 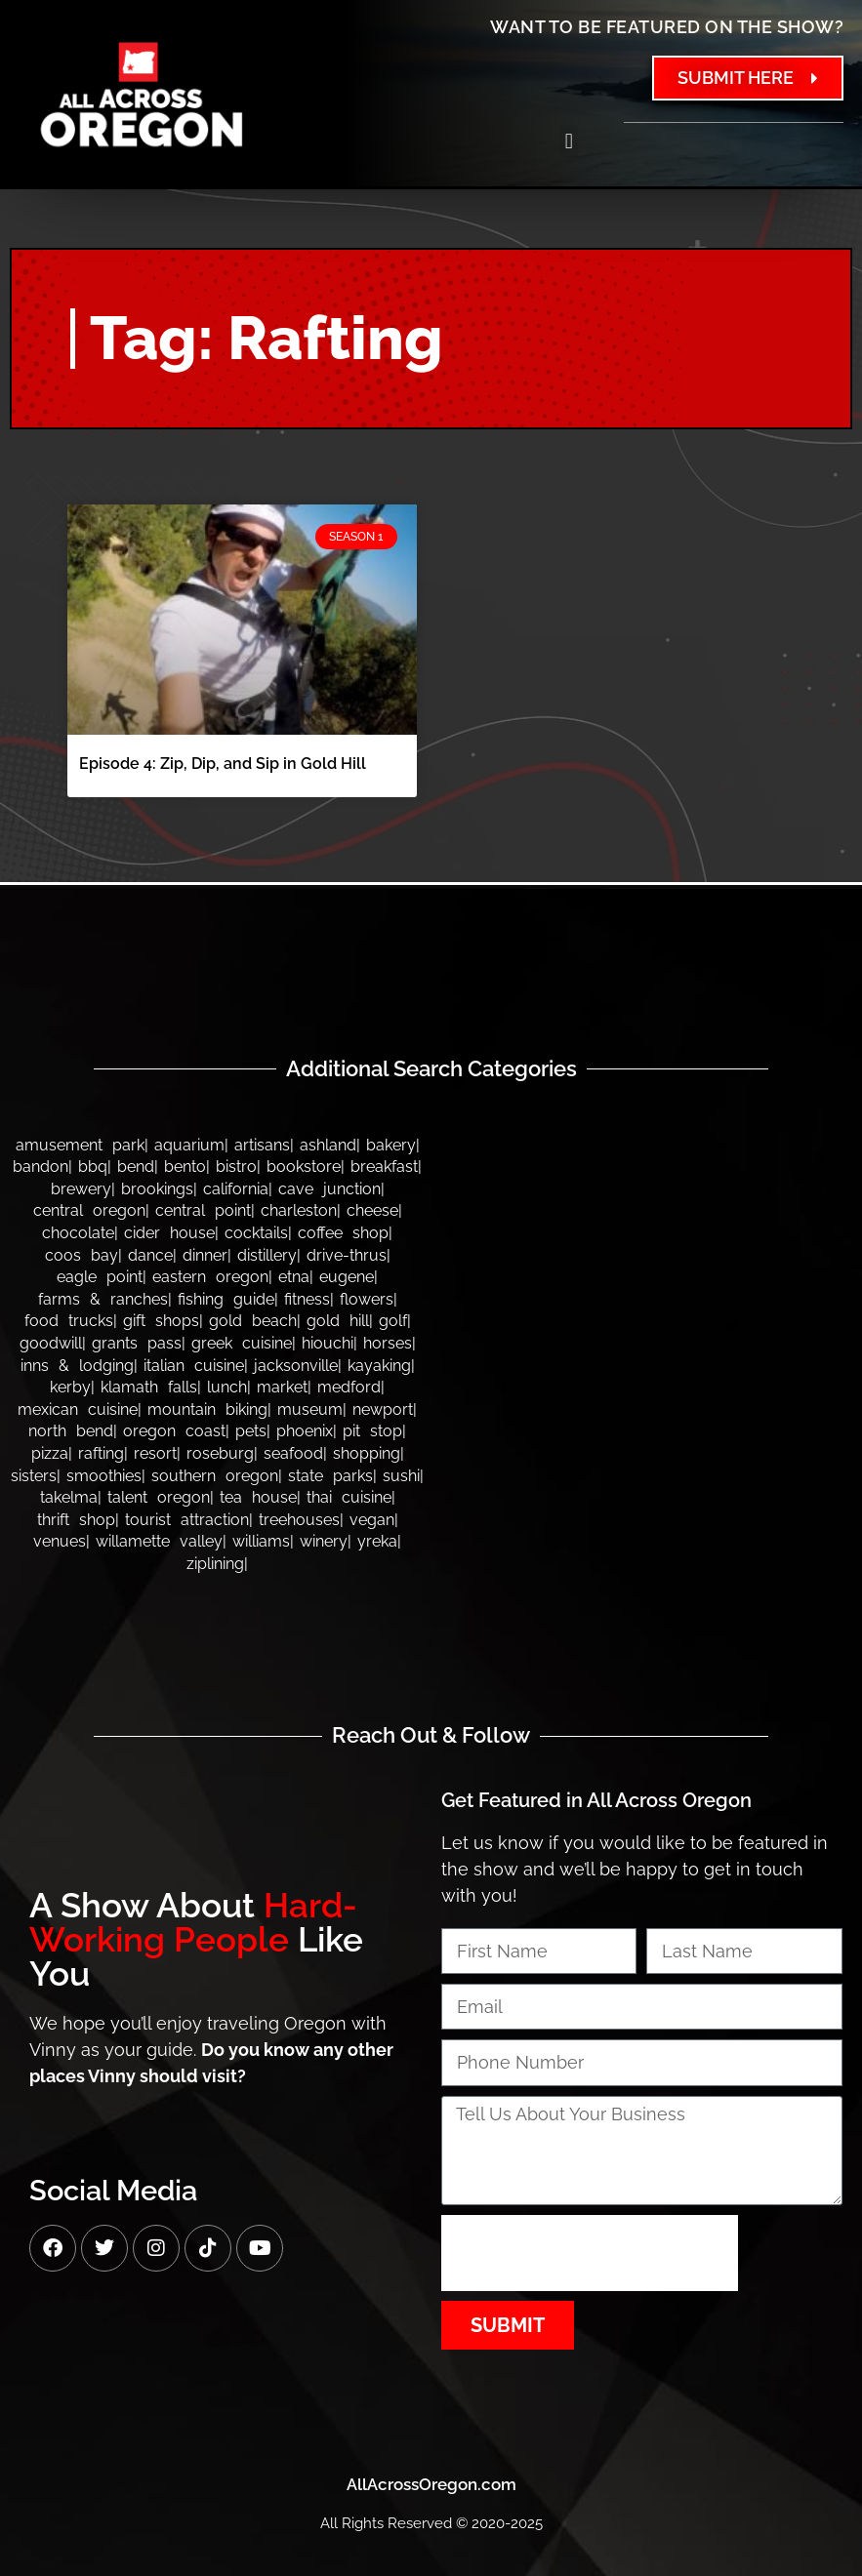 I want to click on Mountain Biking, so click(x=207, y=1409).